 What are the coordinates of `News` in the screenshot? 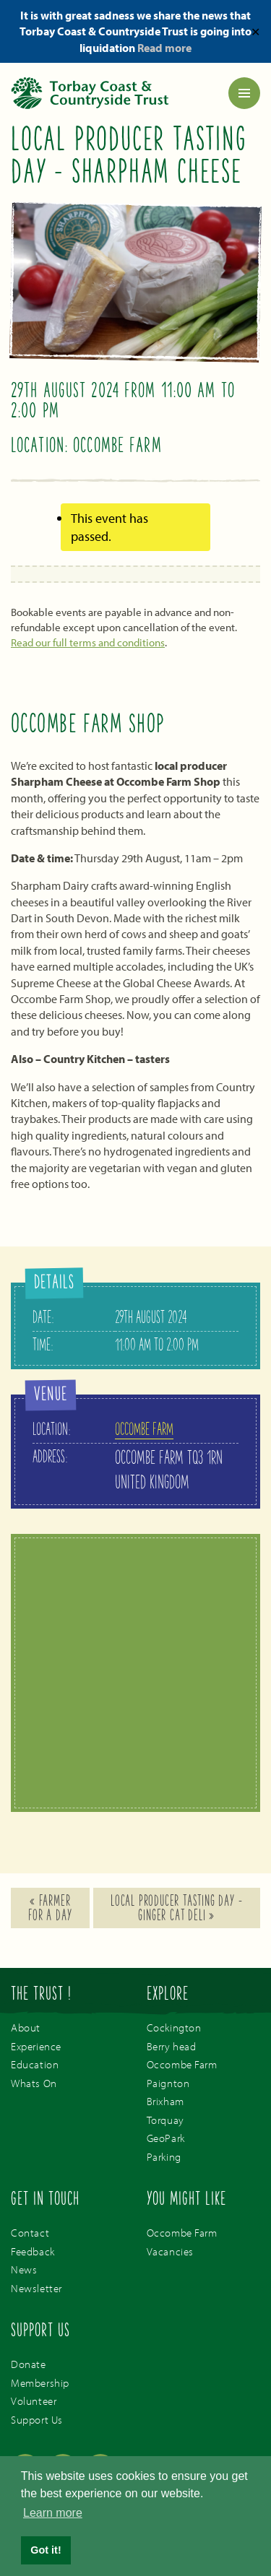 It's located at (24, 2269).